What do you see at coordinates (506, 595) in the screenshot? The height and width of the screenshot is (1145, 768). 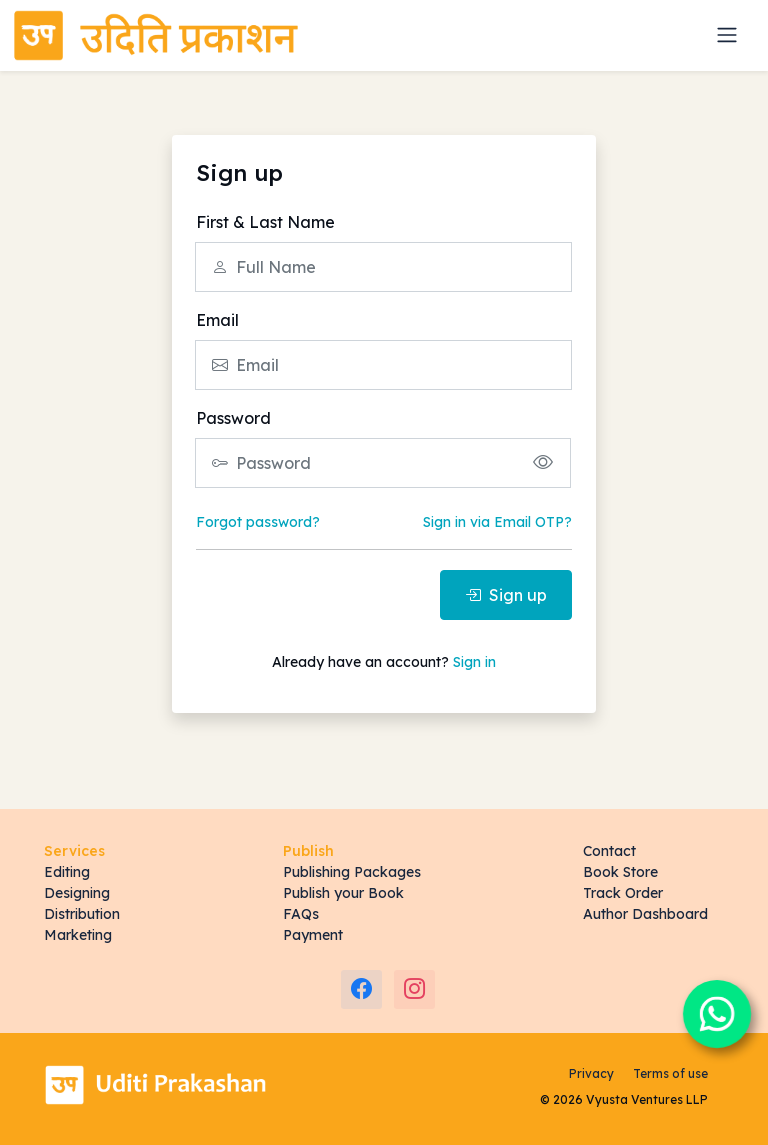 I see `Sign up` at bounding box center [506, 595].